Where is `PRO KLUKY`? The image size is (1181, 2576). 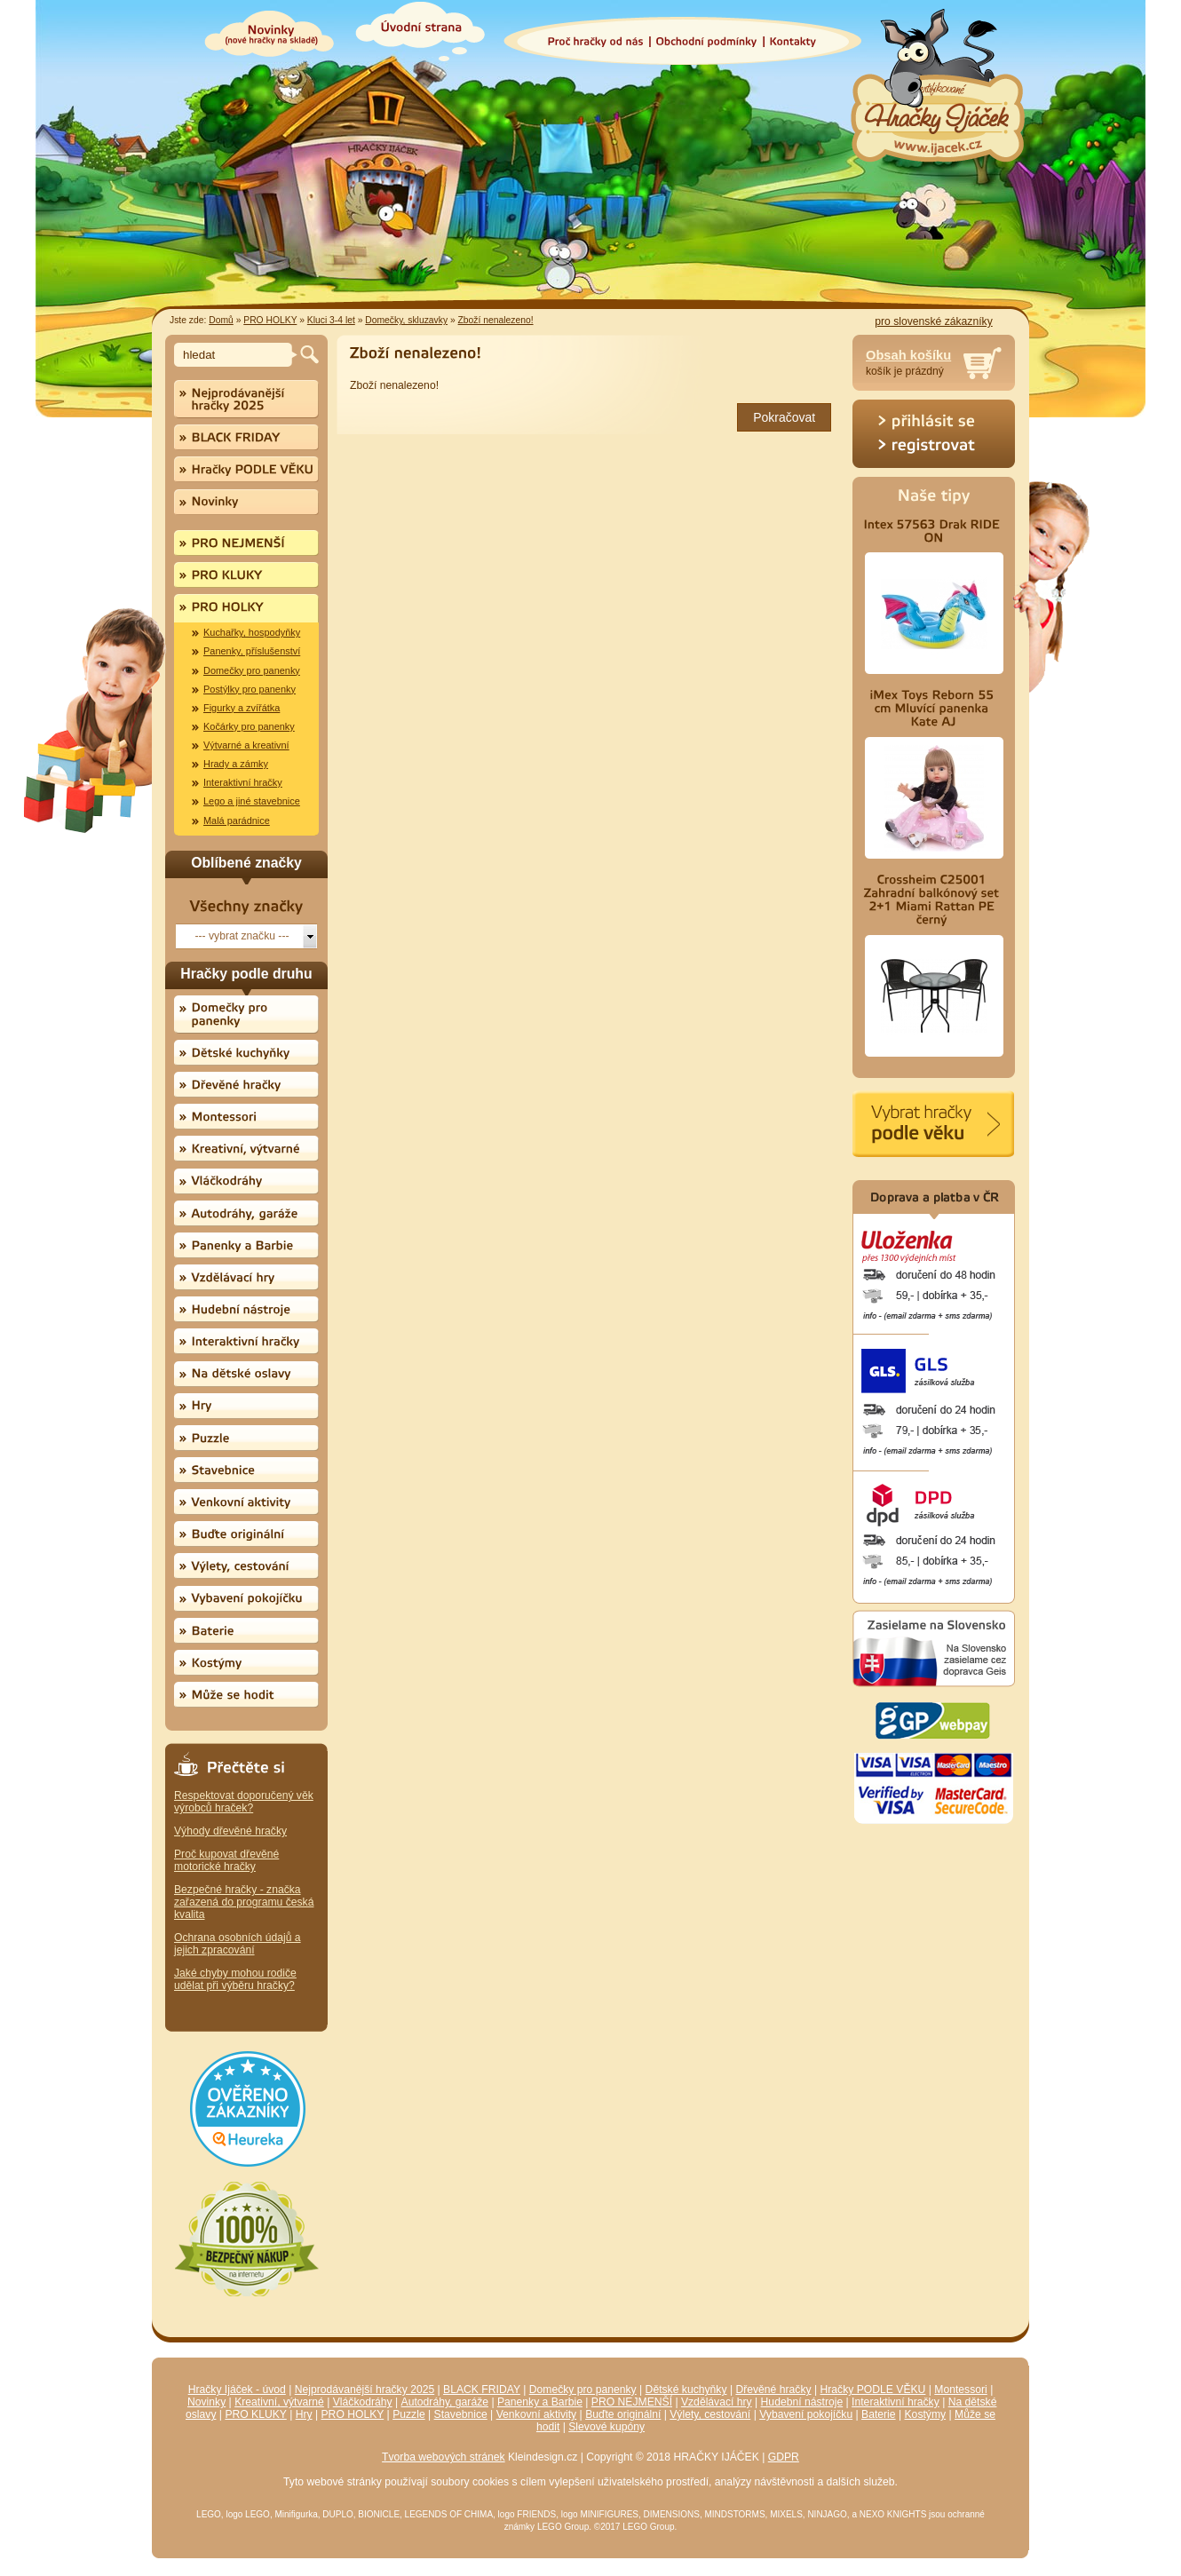 PRO KLUKY is located at coordinates (255, 2414).